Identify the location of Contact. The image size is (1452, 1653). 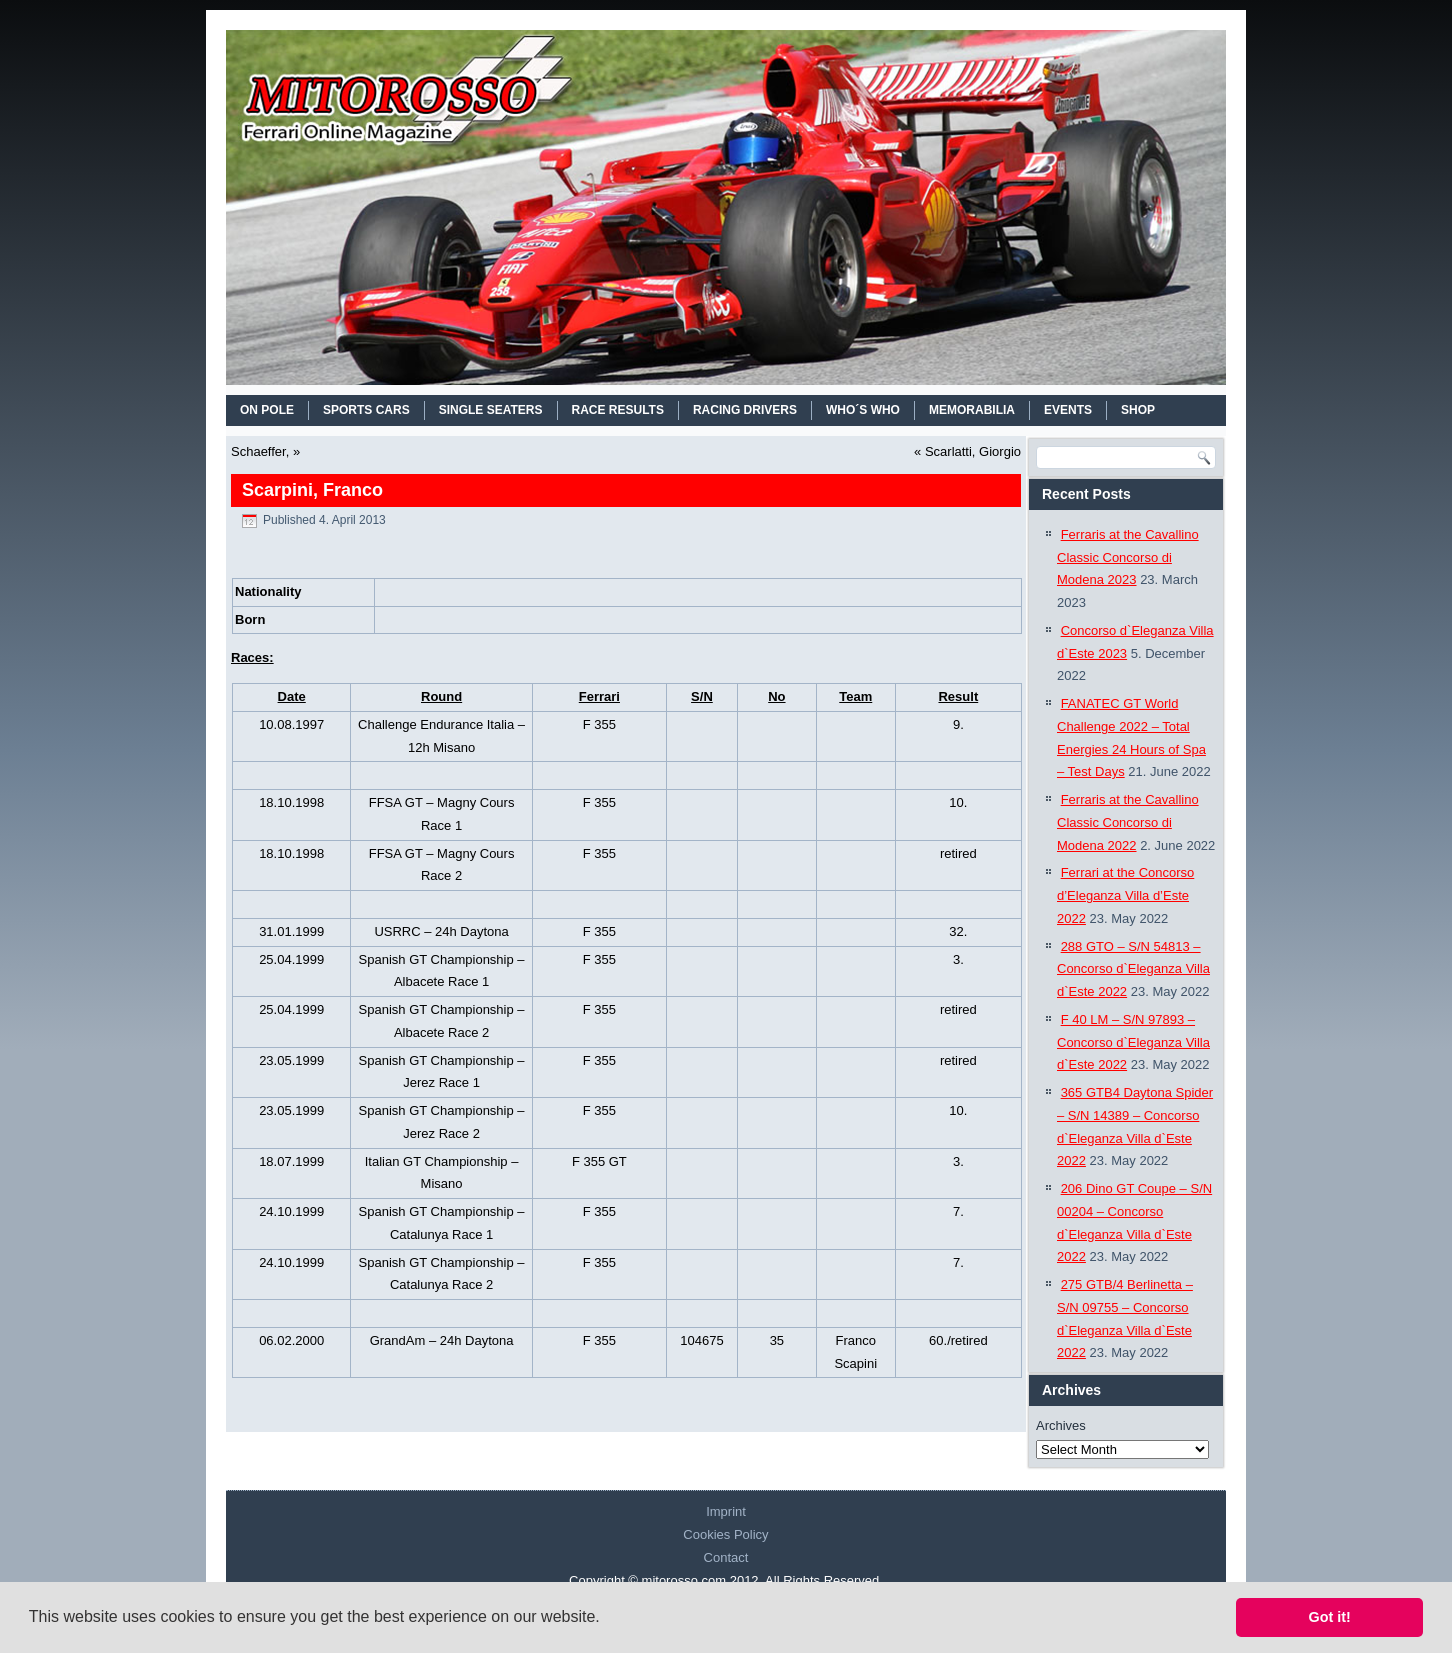
(726, 1557).